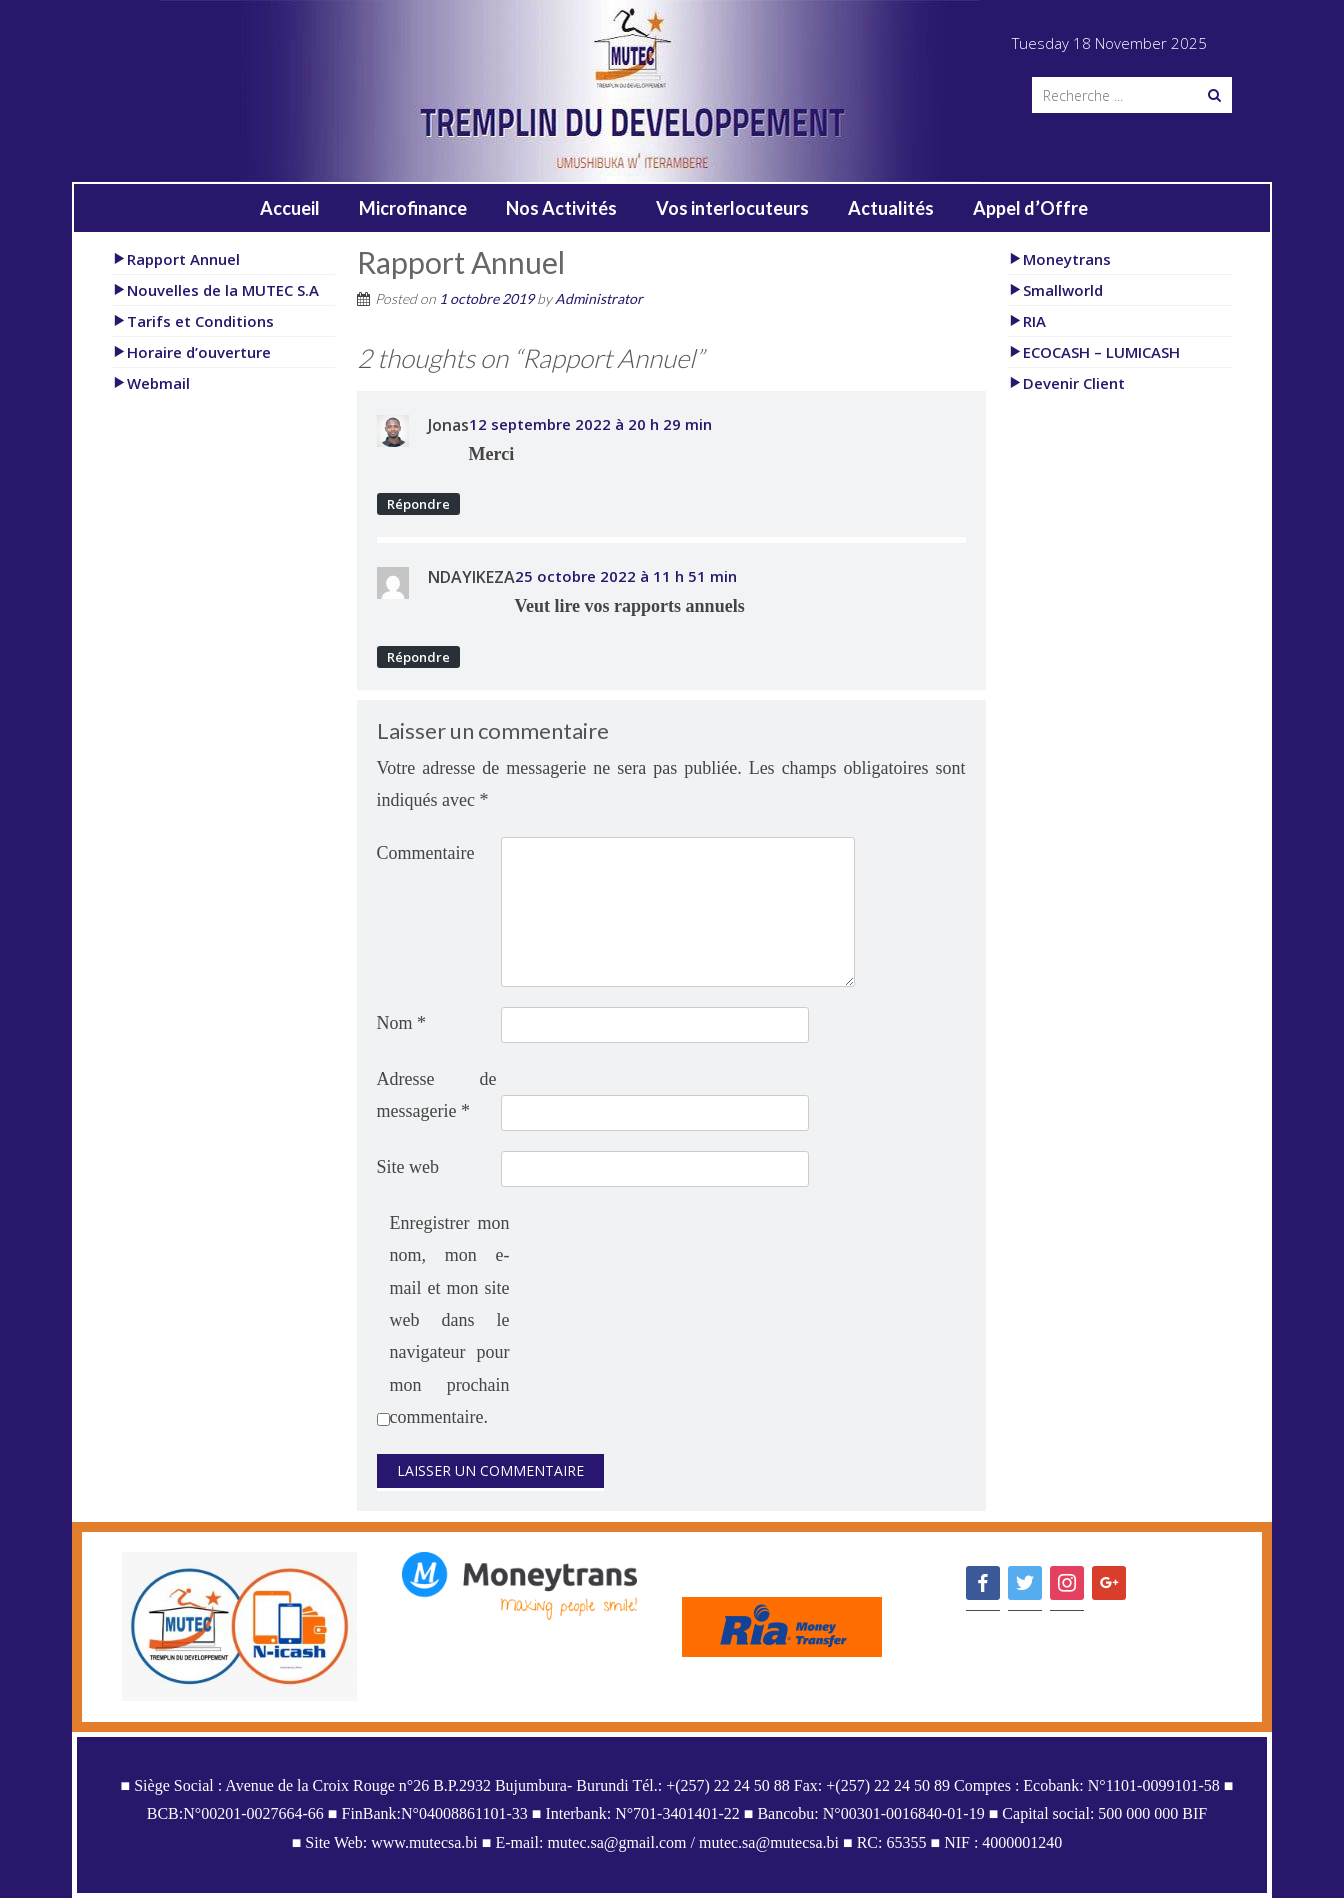  What do you see at coordinates (413, 208) in the screenshot?
I see `Microfinance` at bounding box center [413, 208].